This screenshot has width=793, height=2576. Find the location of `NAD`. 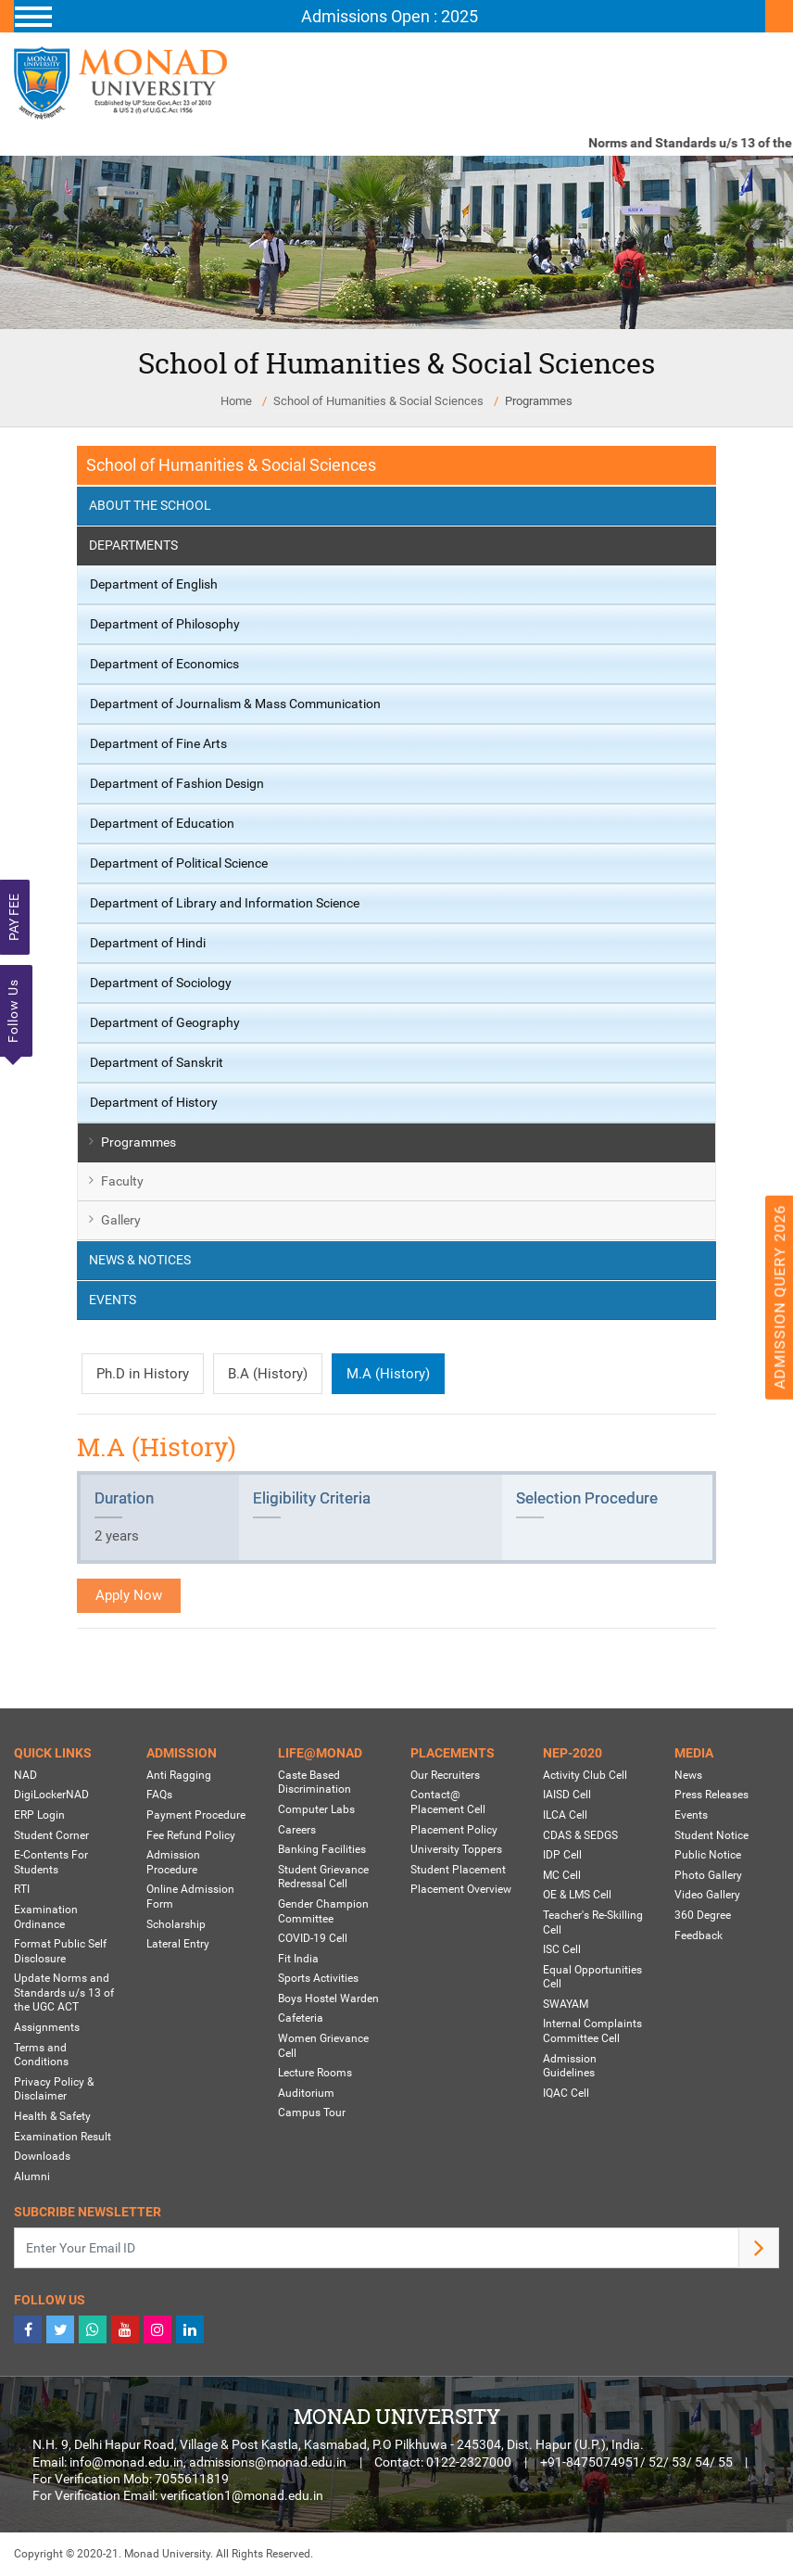

NAD is located at coordinates (25, 1775).